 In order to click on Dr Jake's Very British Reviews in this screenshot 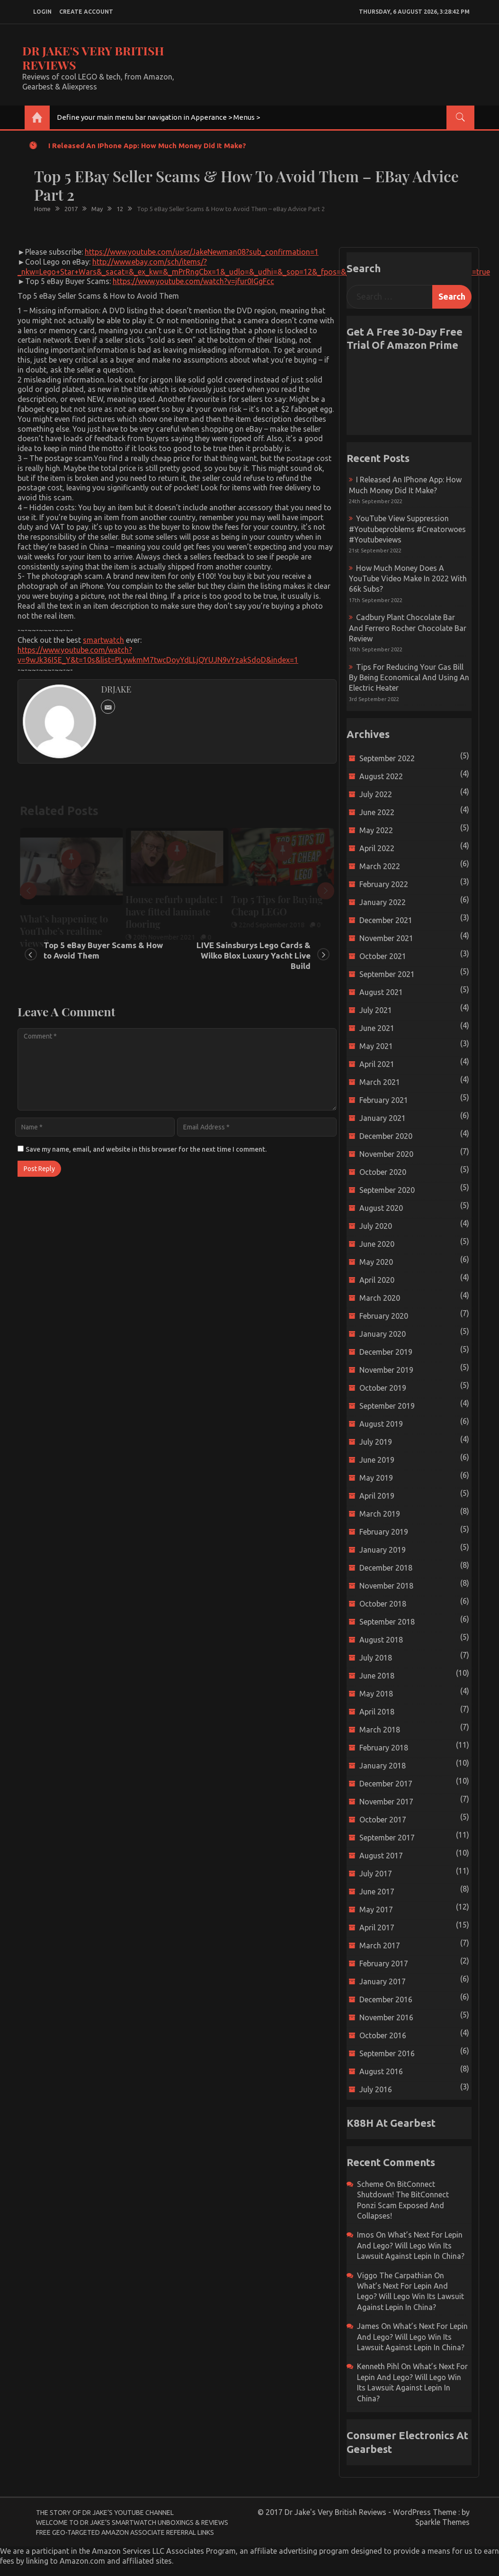, I will do `click(93, 57)`.